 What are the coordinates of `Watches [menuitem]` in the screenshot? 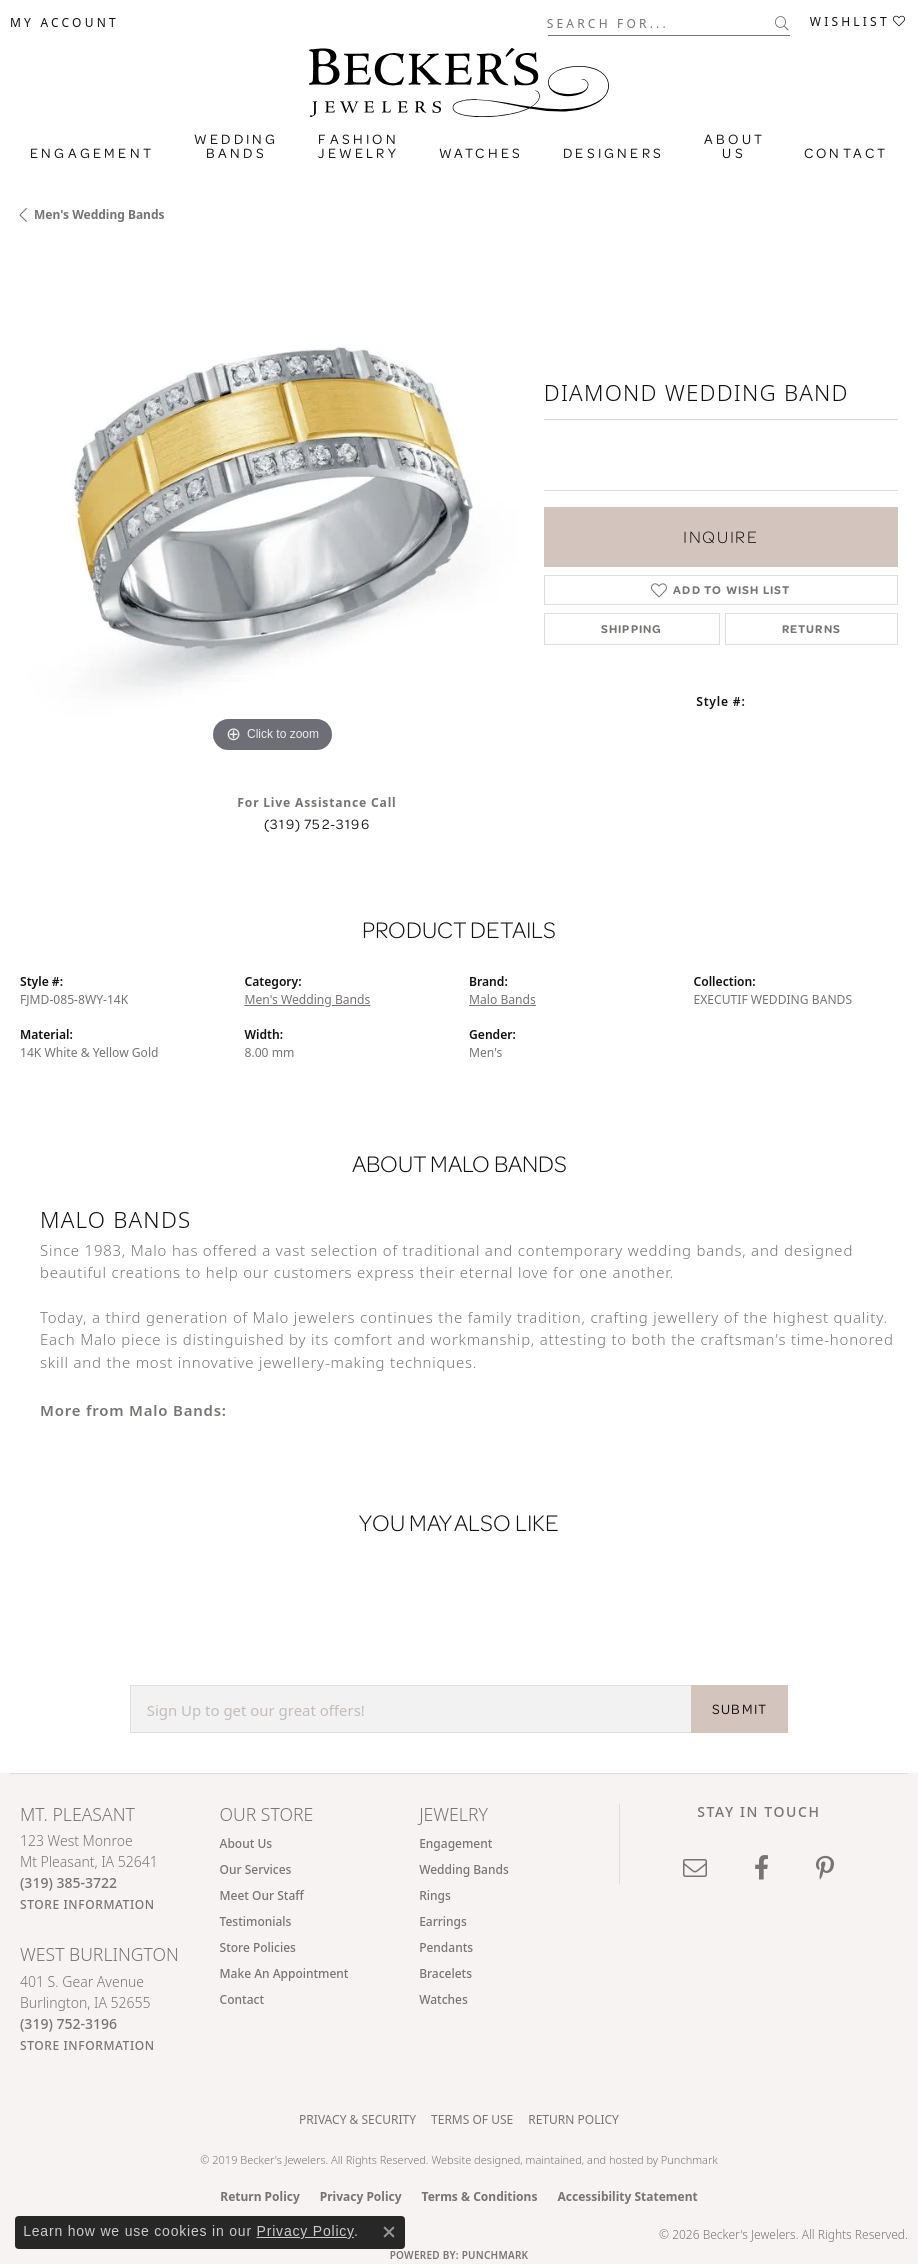 It's located at (443, 1999).